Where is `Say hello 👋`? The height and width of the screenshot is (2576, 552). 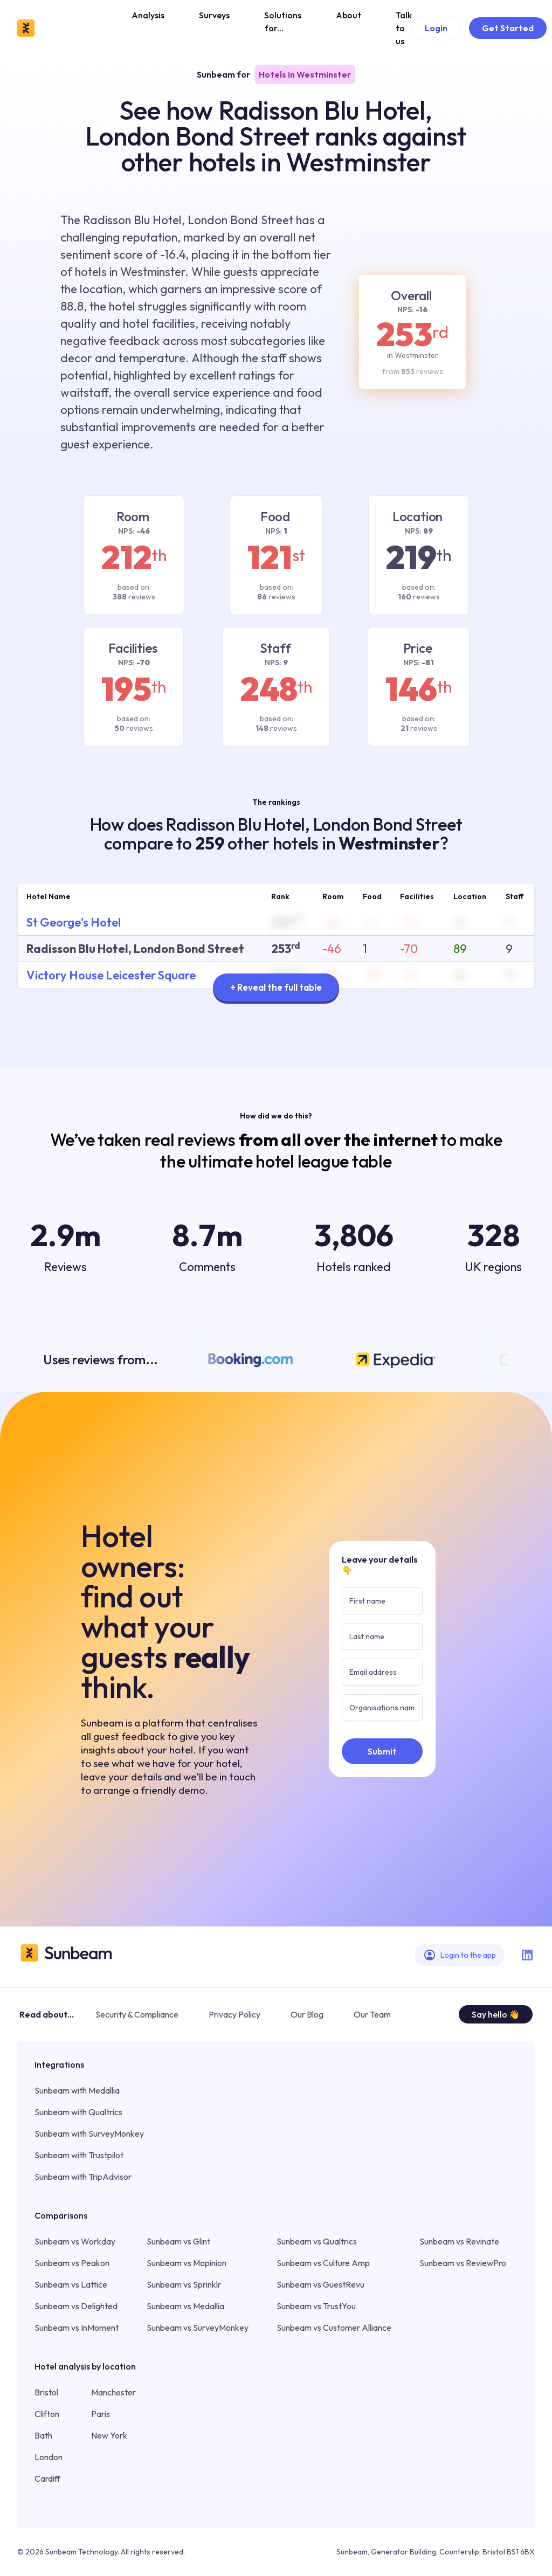 Say hello 👋 is located at coordinates (496, 2014).